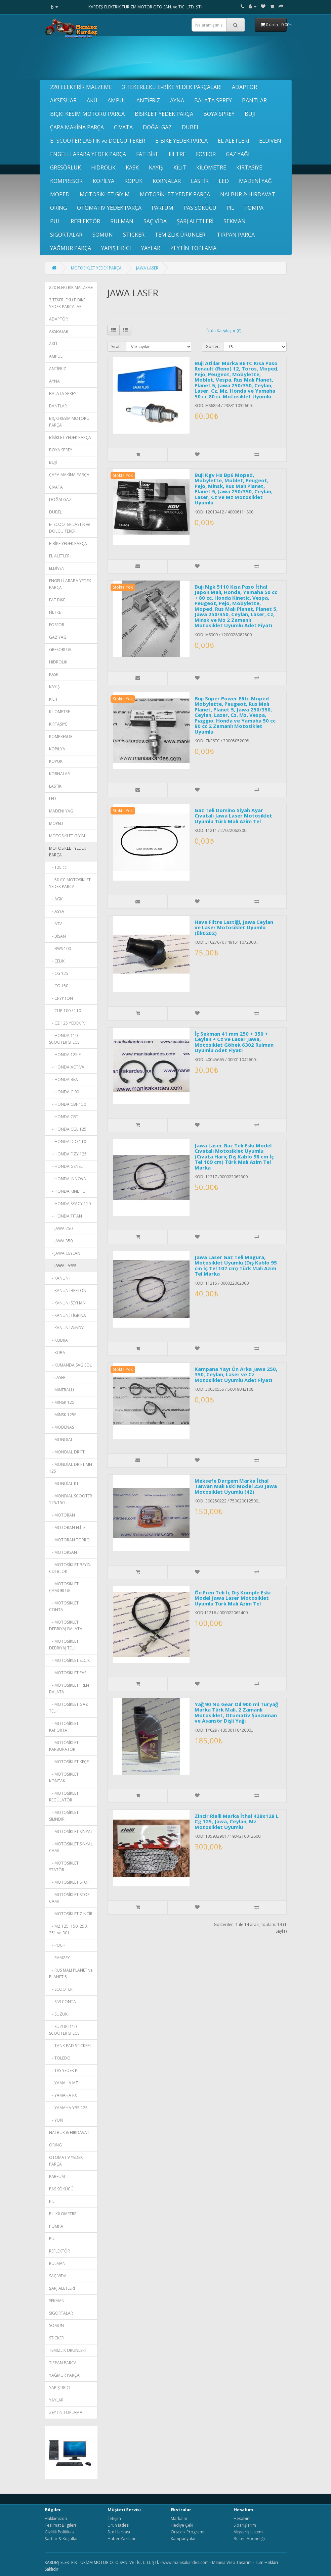  Describe the element at coordinates (69, 1660) in the screenshot. I see `- MOTOSİKLET ELCİK` at that location.